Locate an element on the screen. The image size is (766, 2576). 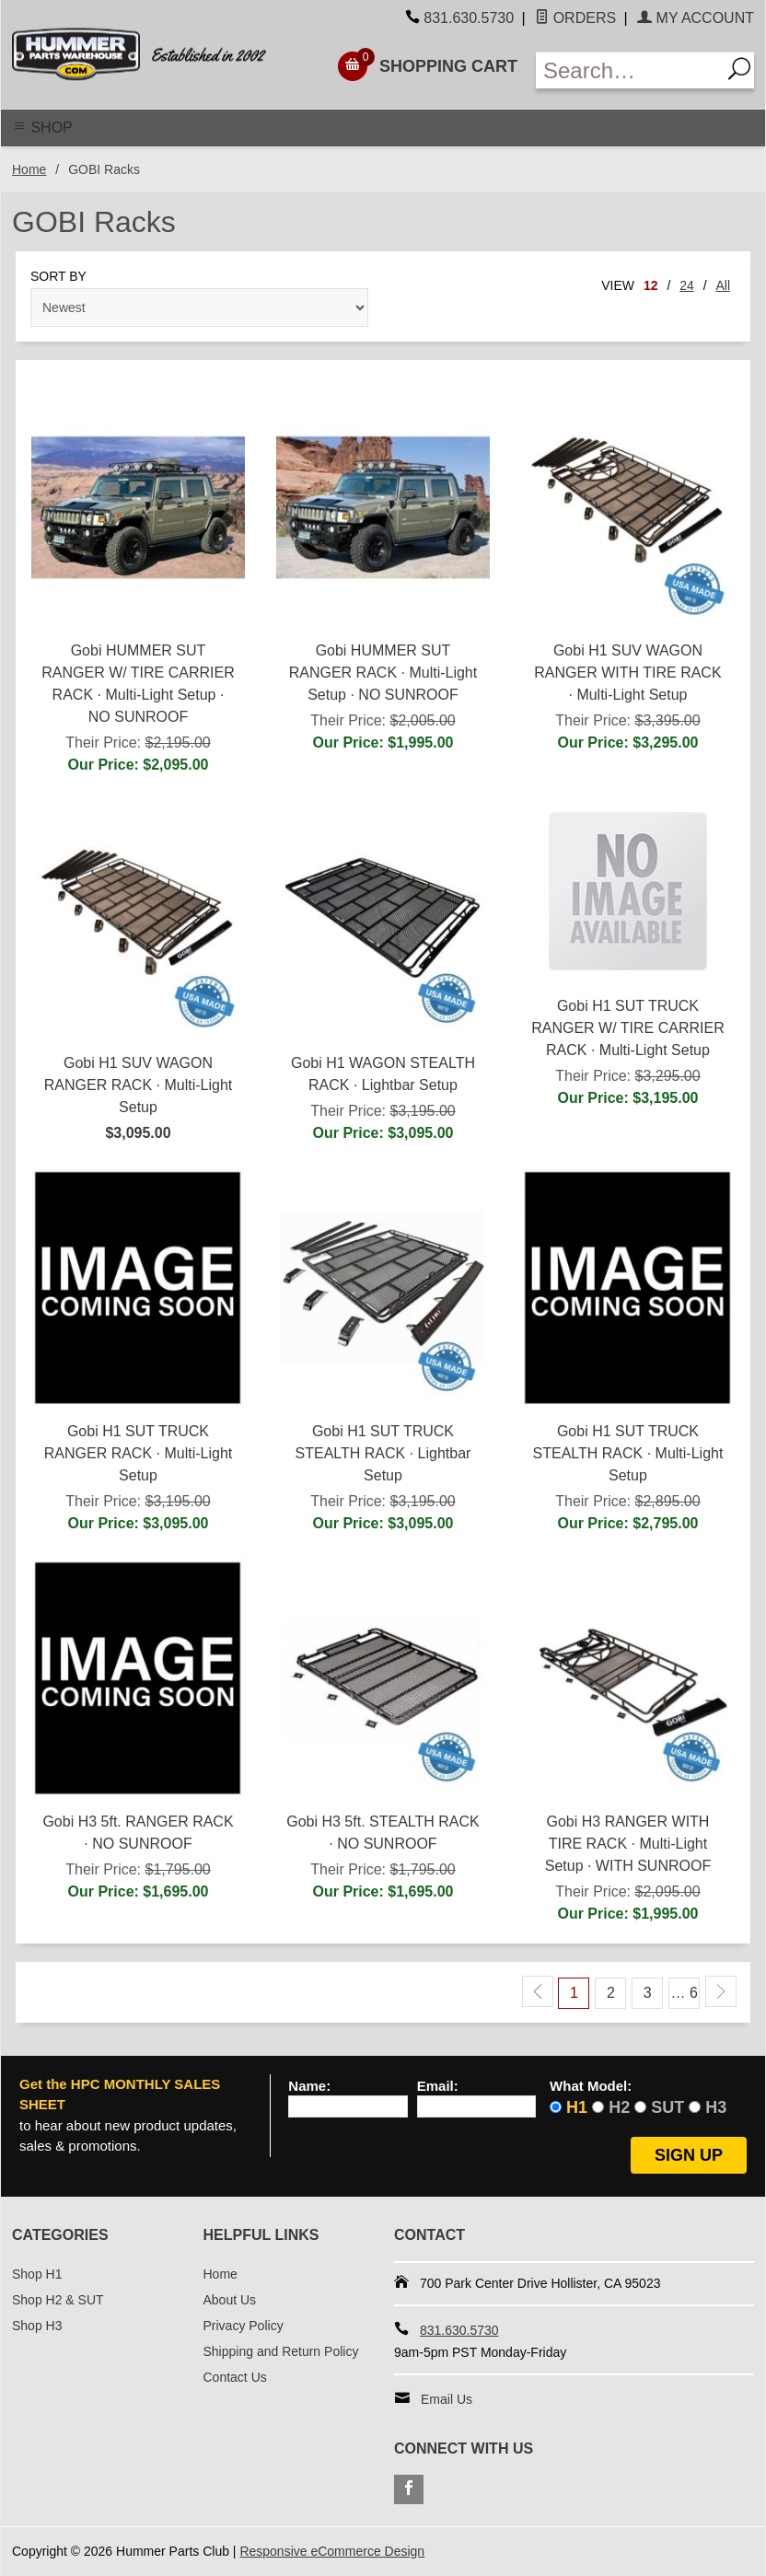
SUT is located at coordinates (667, 2107).